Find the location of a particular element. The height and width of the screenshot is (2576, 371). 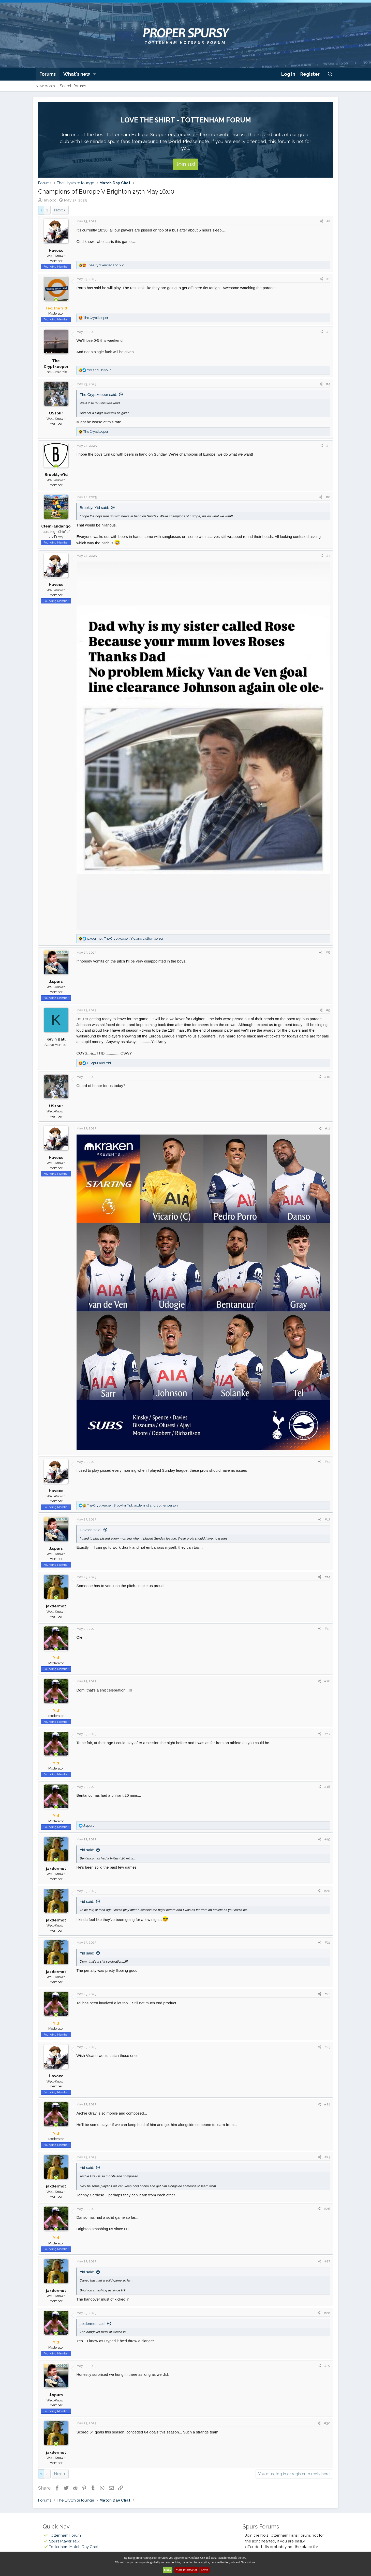

#24 is located at coordinates (327, 2104).